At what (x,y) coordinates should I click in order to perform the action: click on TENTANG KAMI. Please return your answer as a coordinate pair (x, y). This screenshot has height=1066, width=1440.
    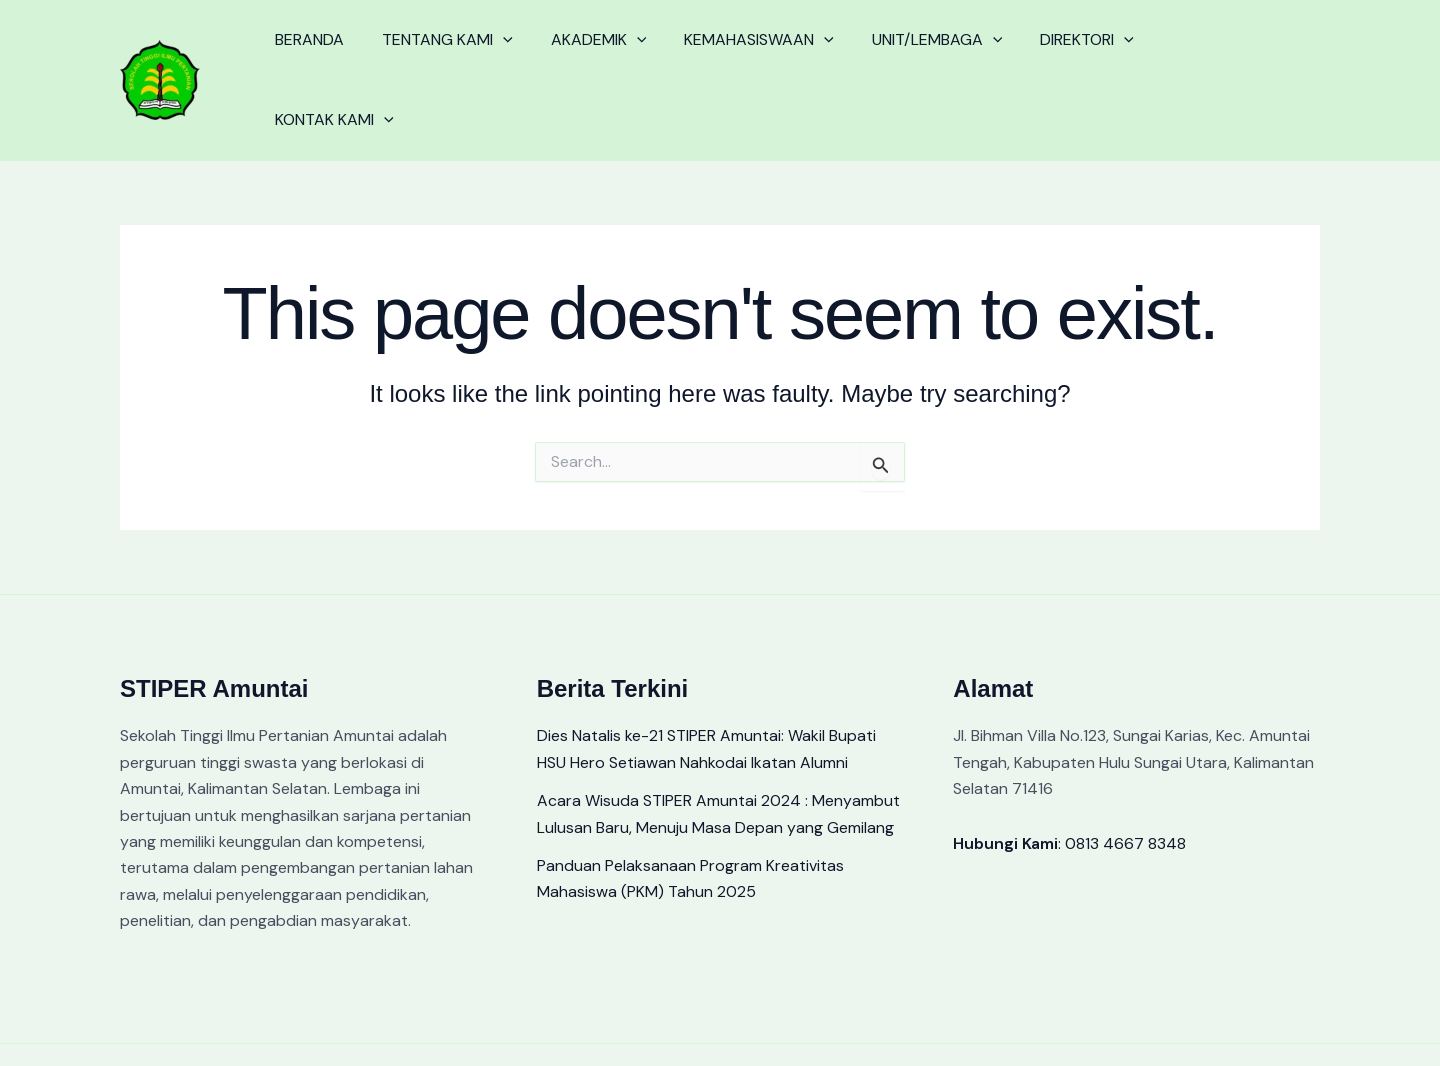
    Looking at the image, I should click on (438, 56).